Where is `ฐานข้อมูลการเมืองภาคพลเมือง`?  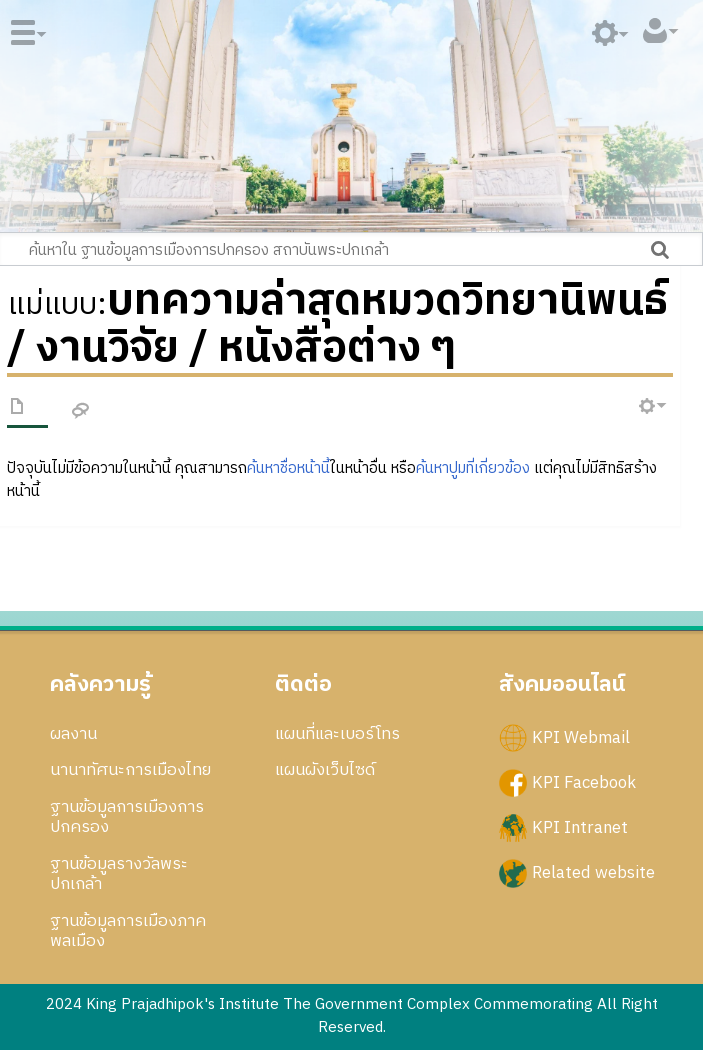
ฐานข้อมูลการเมืองภาคพลเมือง is located at coordinates (128, 931).